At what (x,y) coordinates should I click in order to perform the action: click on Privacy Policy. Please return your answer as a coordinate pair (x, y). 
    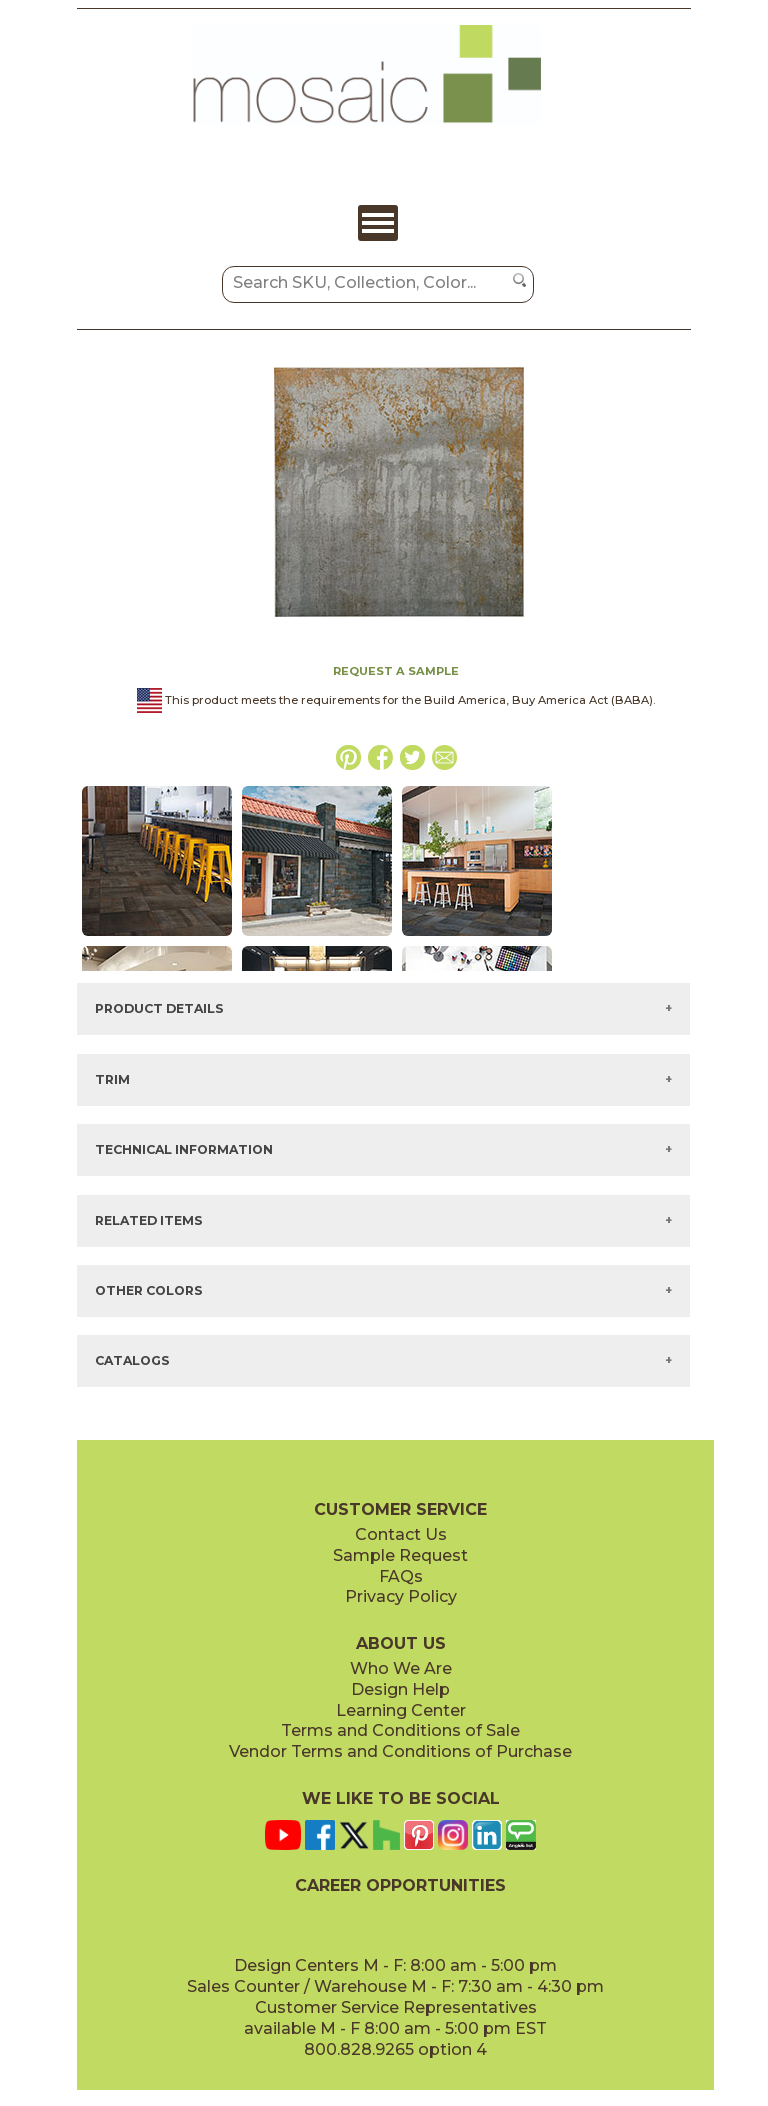
    Looking at the image, I should click on (401, 1596).